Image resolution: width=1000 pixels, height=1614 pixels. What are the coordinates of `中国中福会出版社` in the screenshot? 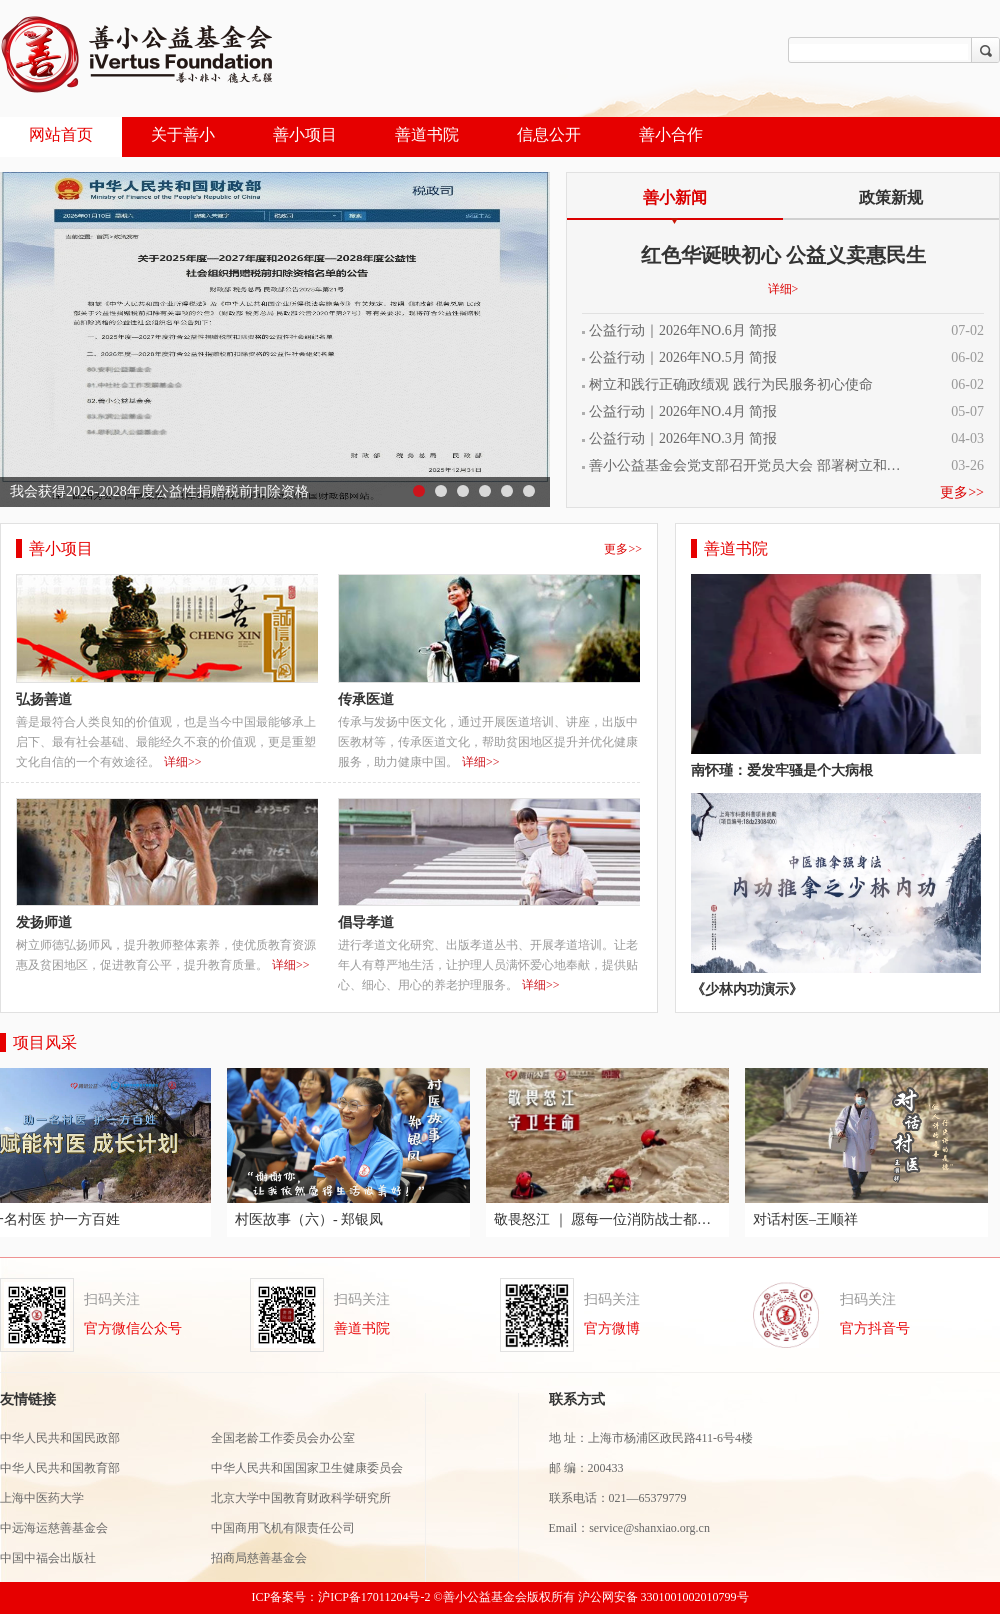 It's located at (48, 1558).